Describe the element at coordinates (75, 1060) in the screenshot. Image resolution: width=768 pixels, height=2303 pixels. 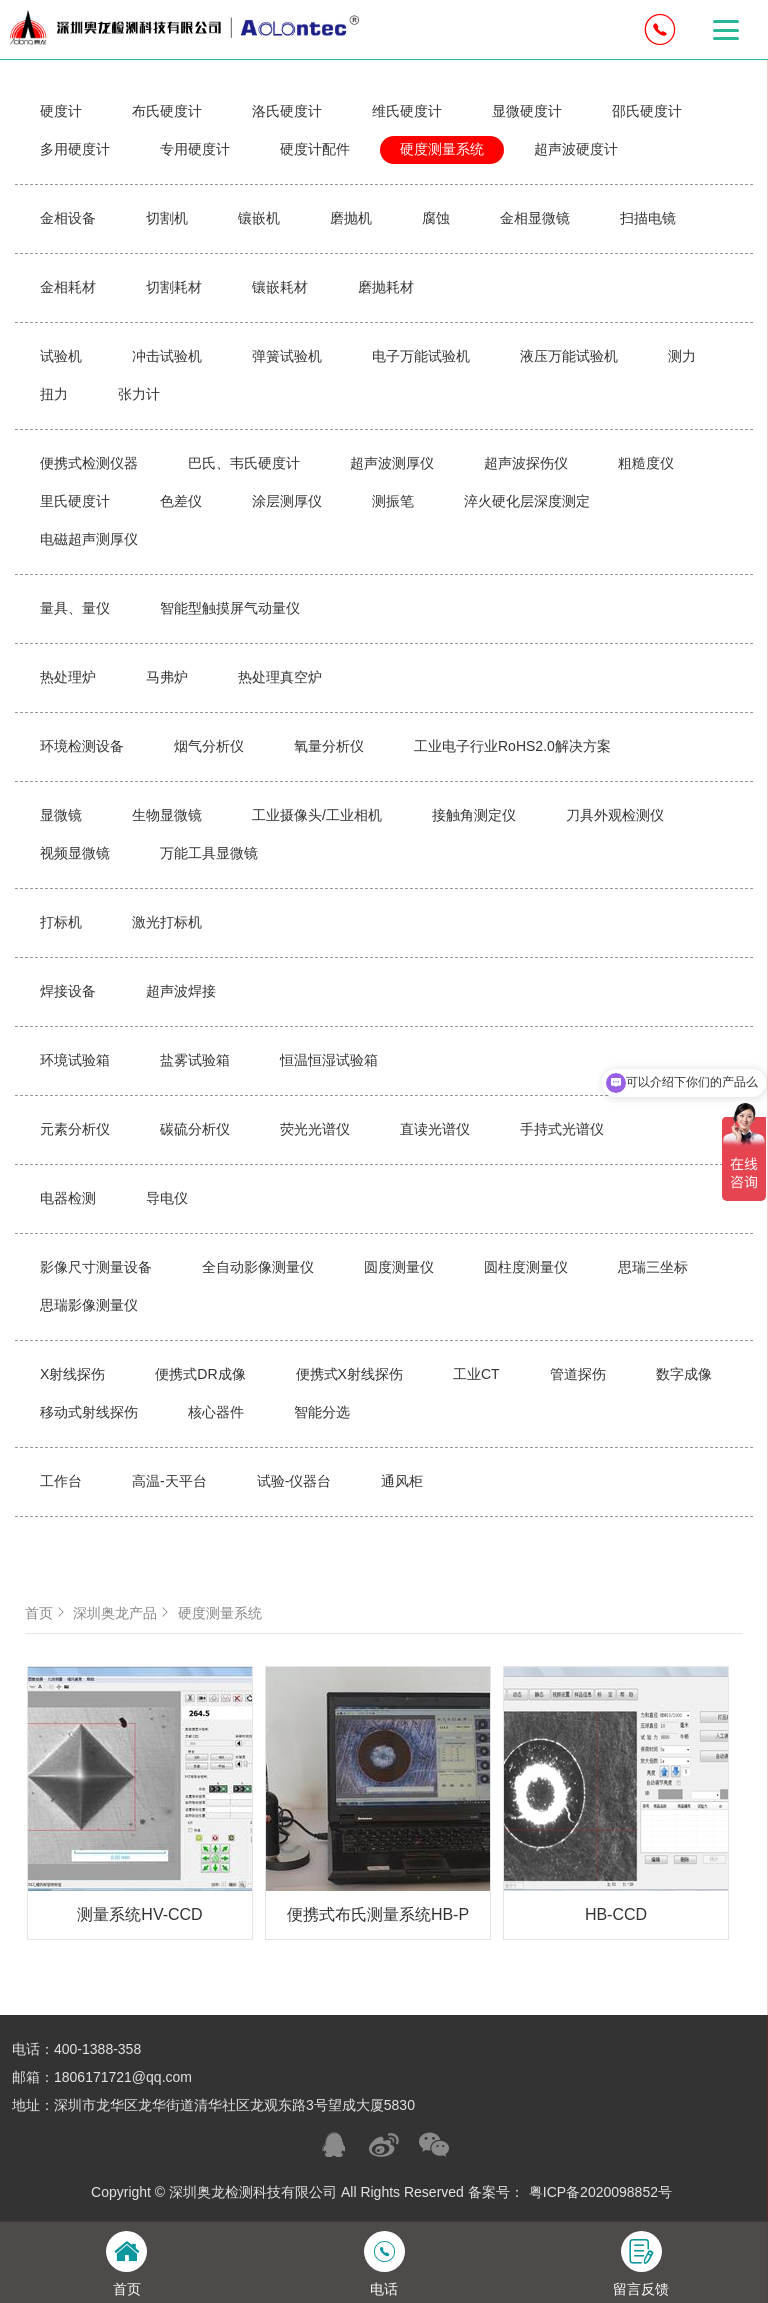
I see `环境试验箱` at that location.